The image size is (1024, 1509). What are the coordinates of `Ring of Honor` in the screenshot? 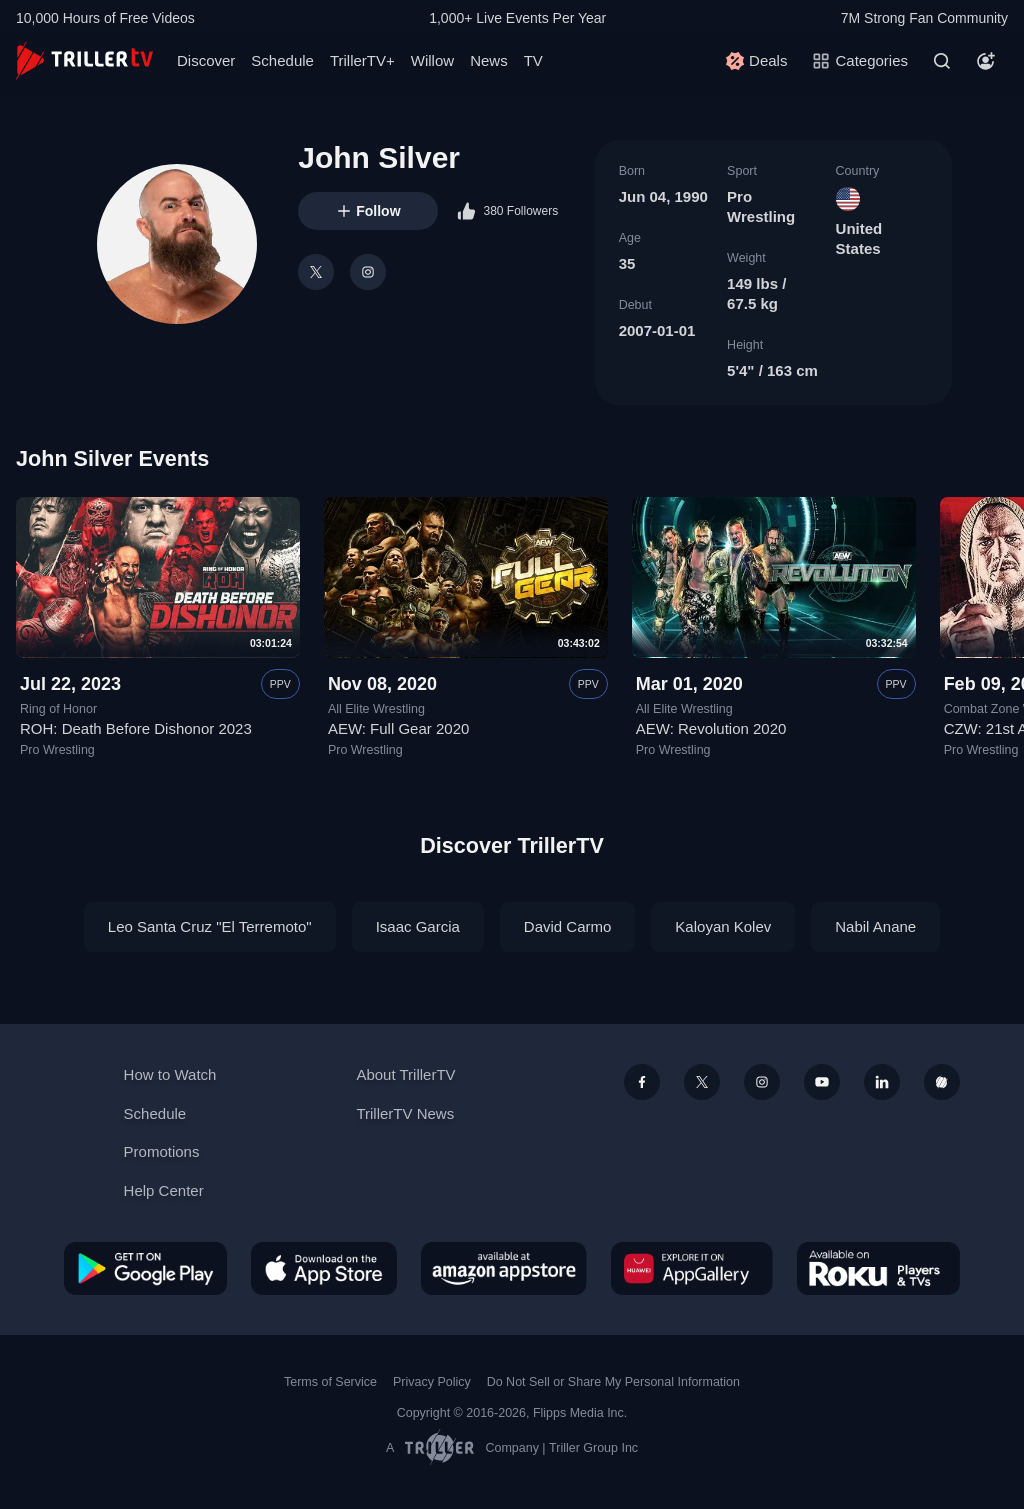 It's located at (58, 709).